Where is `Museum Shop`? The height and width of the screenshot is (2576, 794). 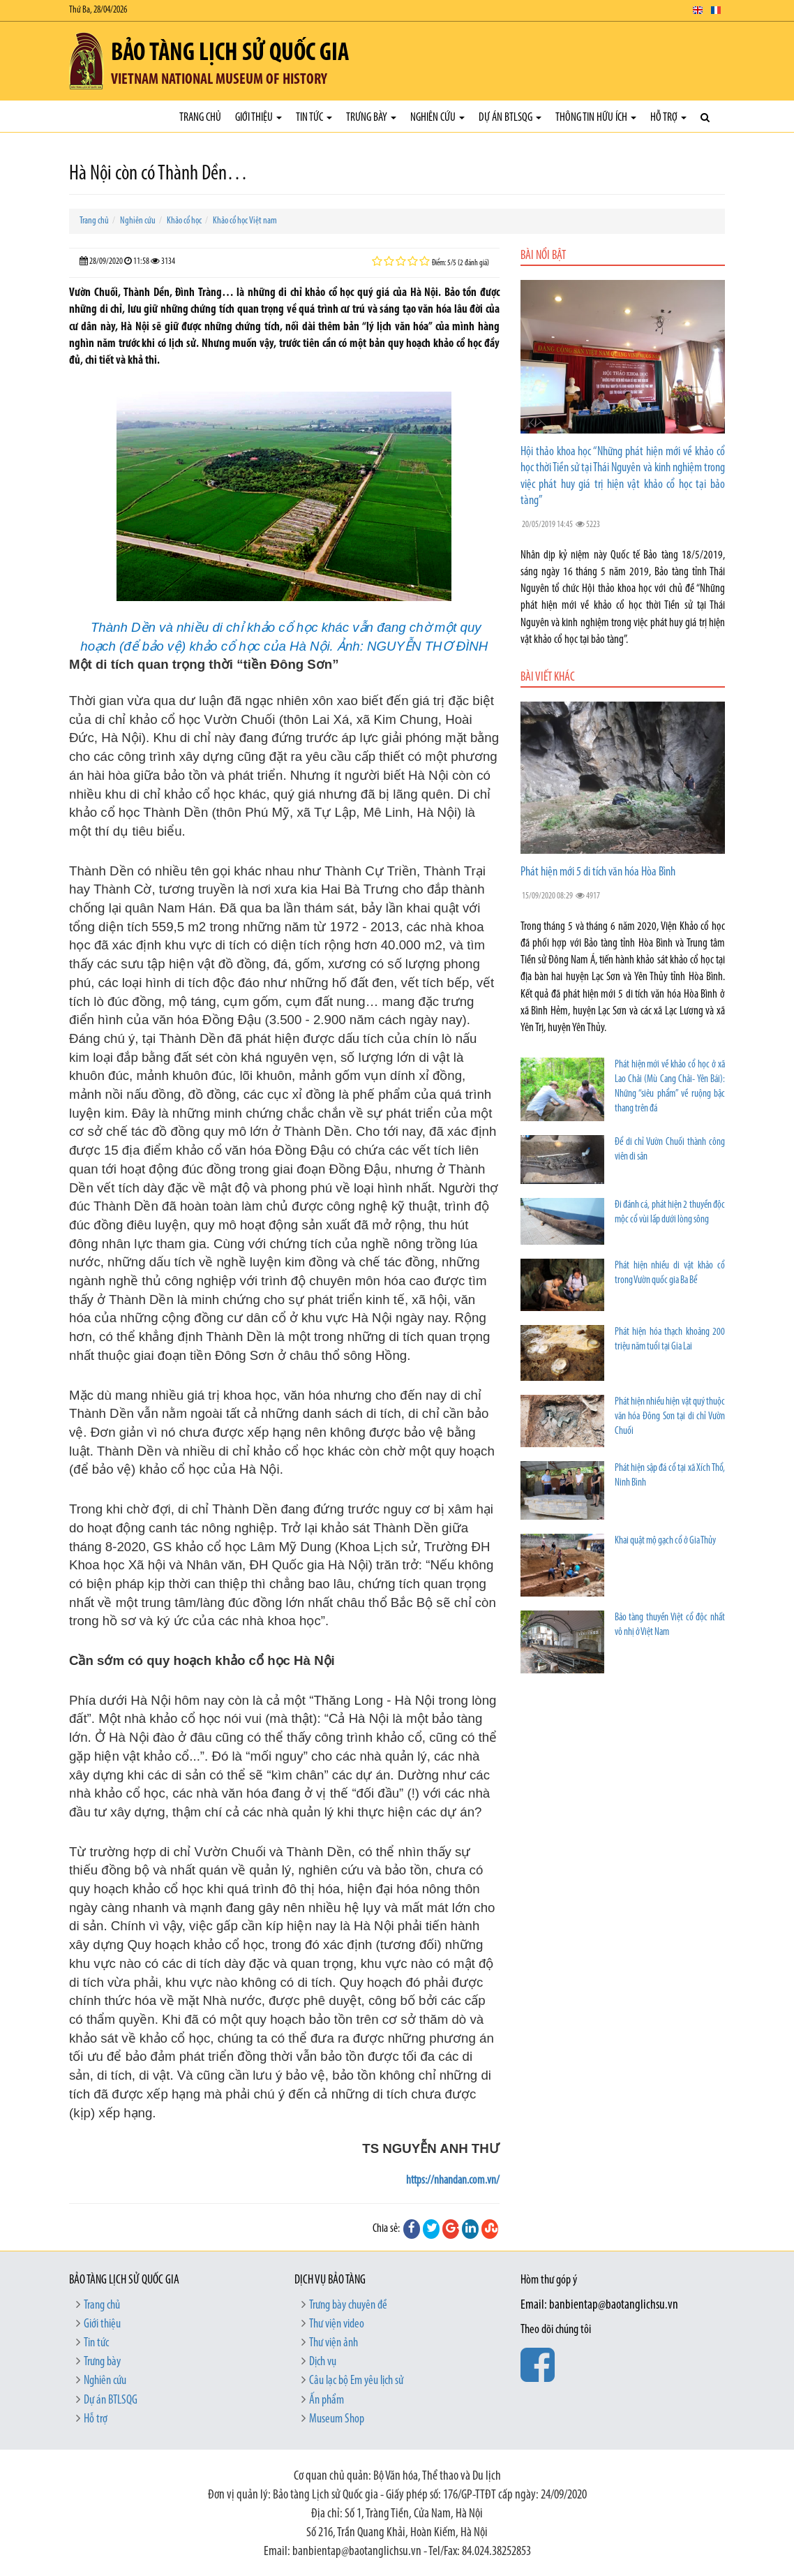 Museum Shop is located at coordinates (336, 2419).